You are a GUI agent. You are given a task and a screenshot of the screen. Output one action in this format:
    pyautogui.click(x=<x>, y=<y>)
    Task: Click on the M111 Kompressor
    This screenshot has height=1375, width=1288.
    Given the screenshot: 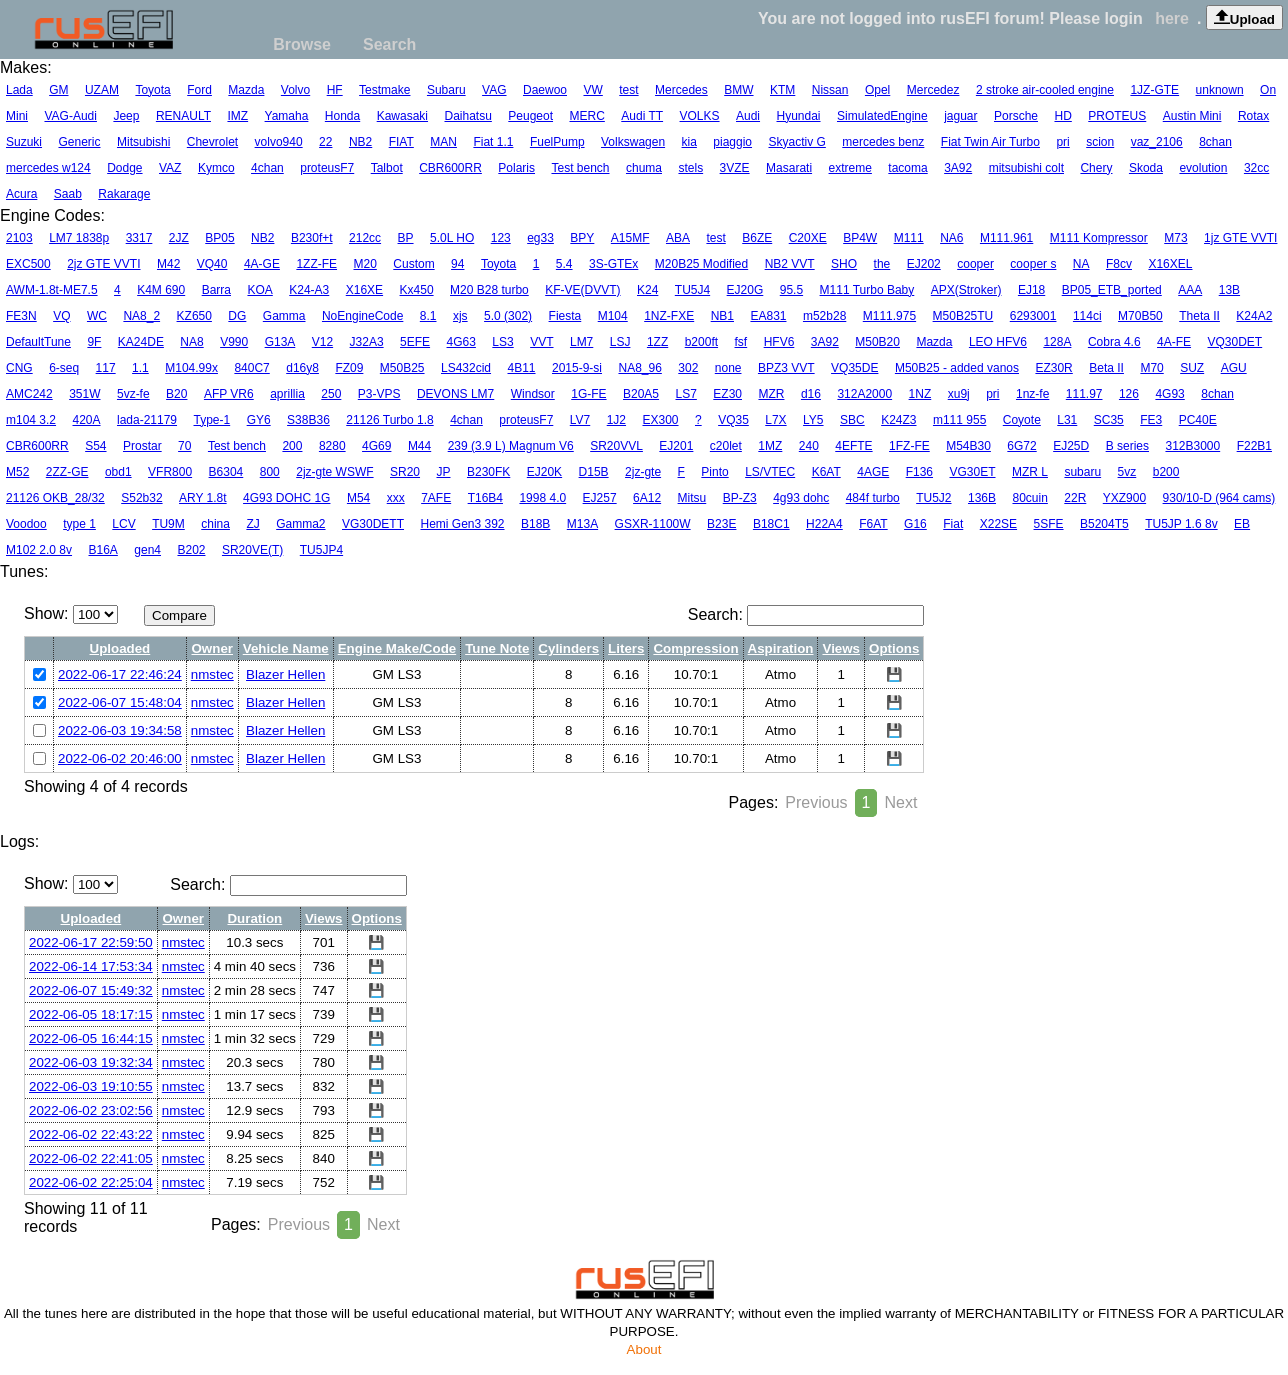 What is the action you would take?
    pyautogui.click(x=1099, y=238)
    